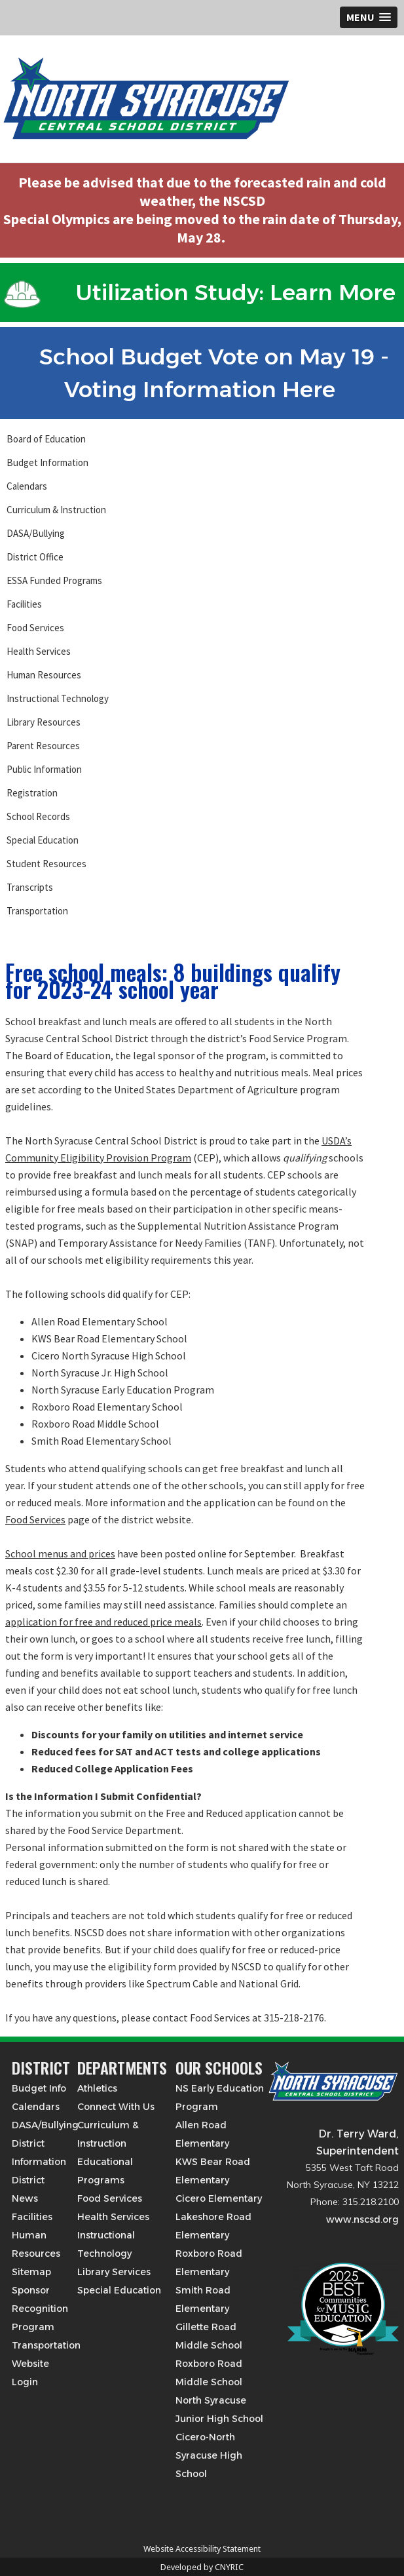  Describe the element at coordinates (218, 2198) in the screenshot. I see `Cicero Elementary` at that location.